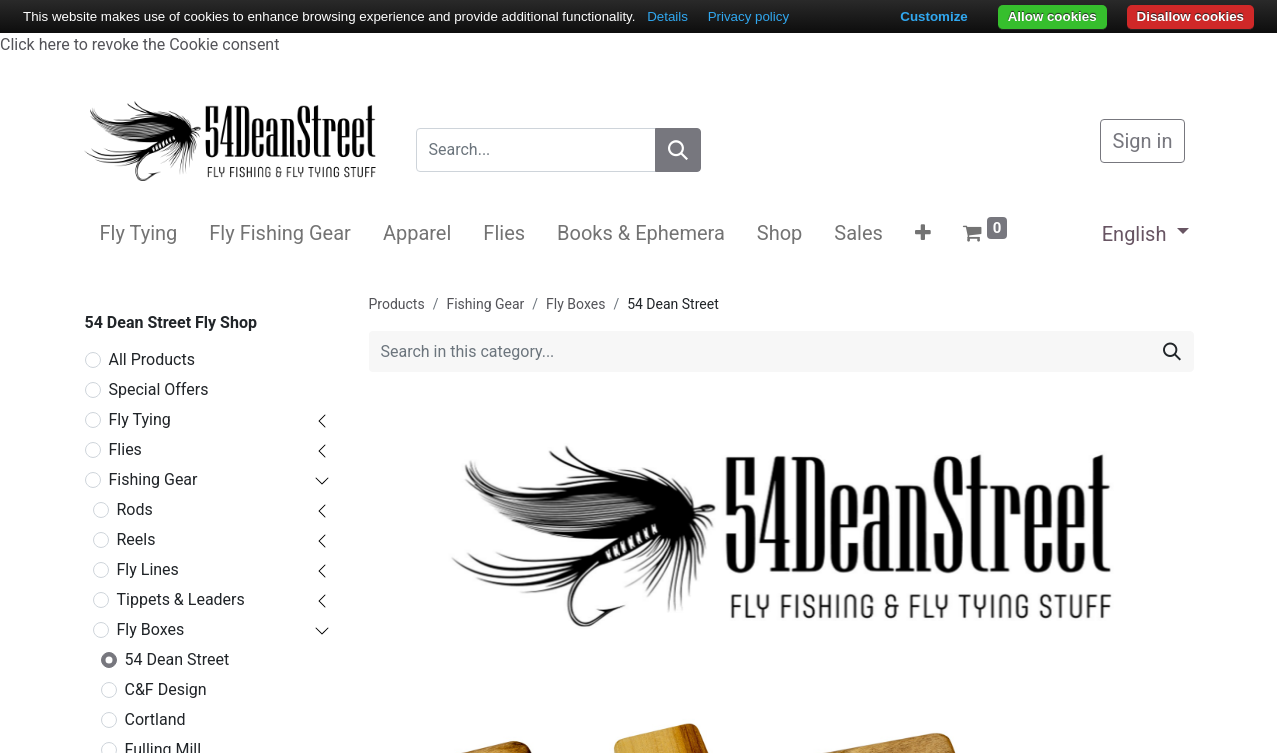 The height and width of the screenshot is (753, 1277). I want to click on Fly Lines, so click(148, 569).